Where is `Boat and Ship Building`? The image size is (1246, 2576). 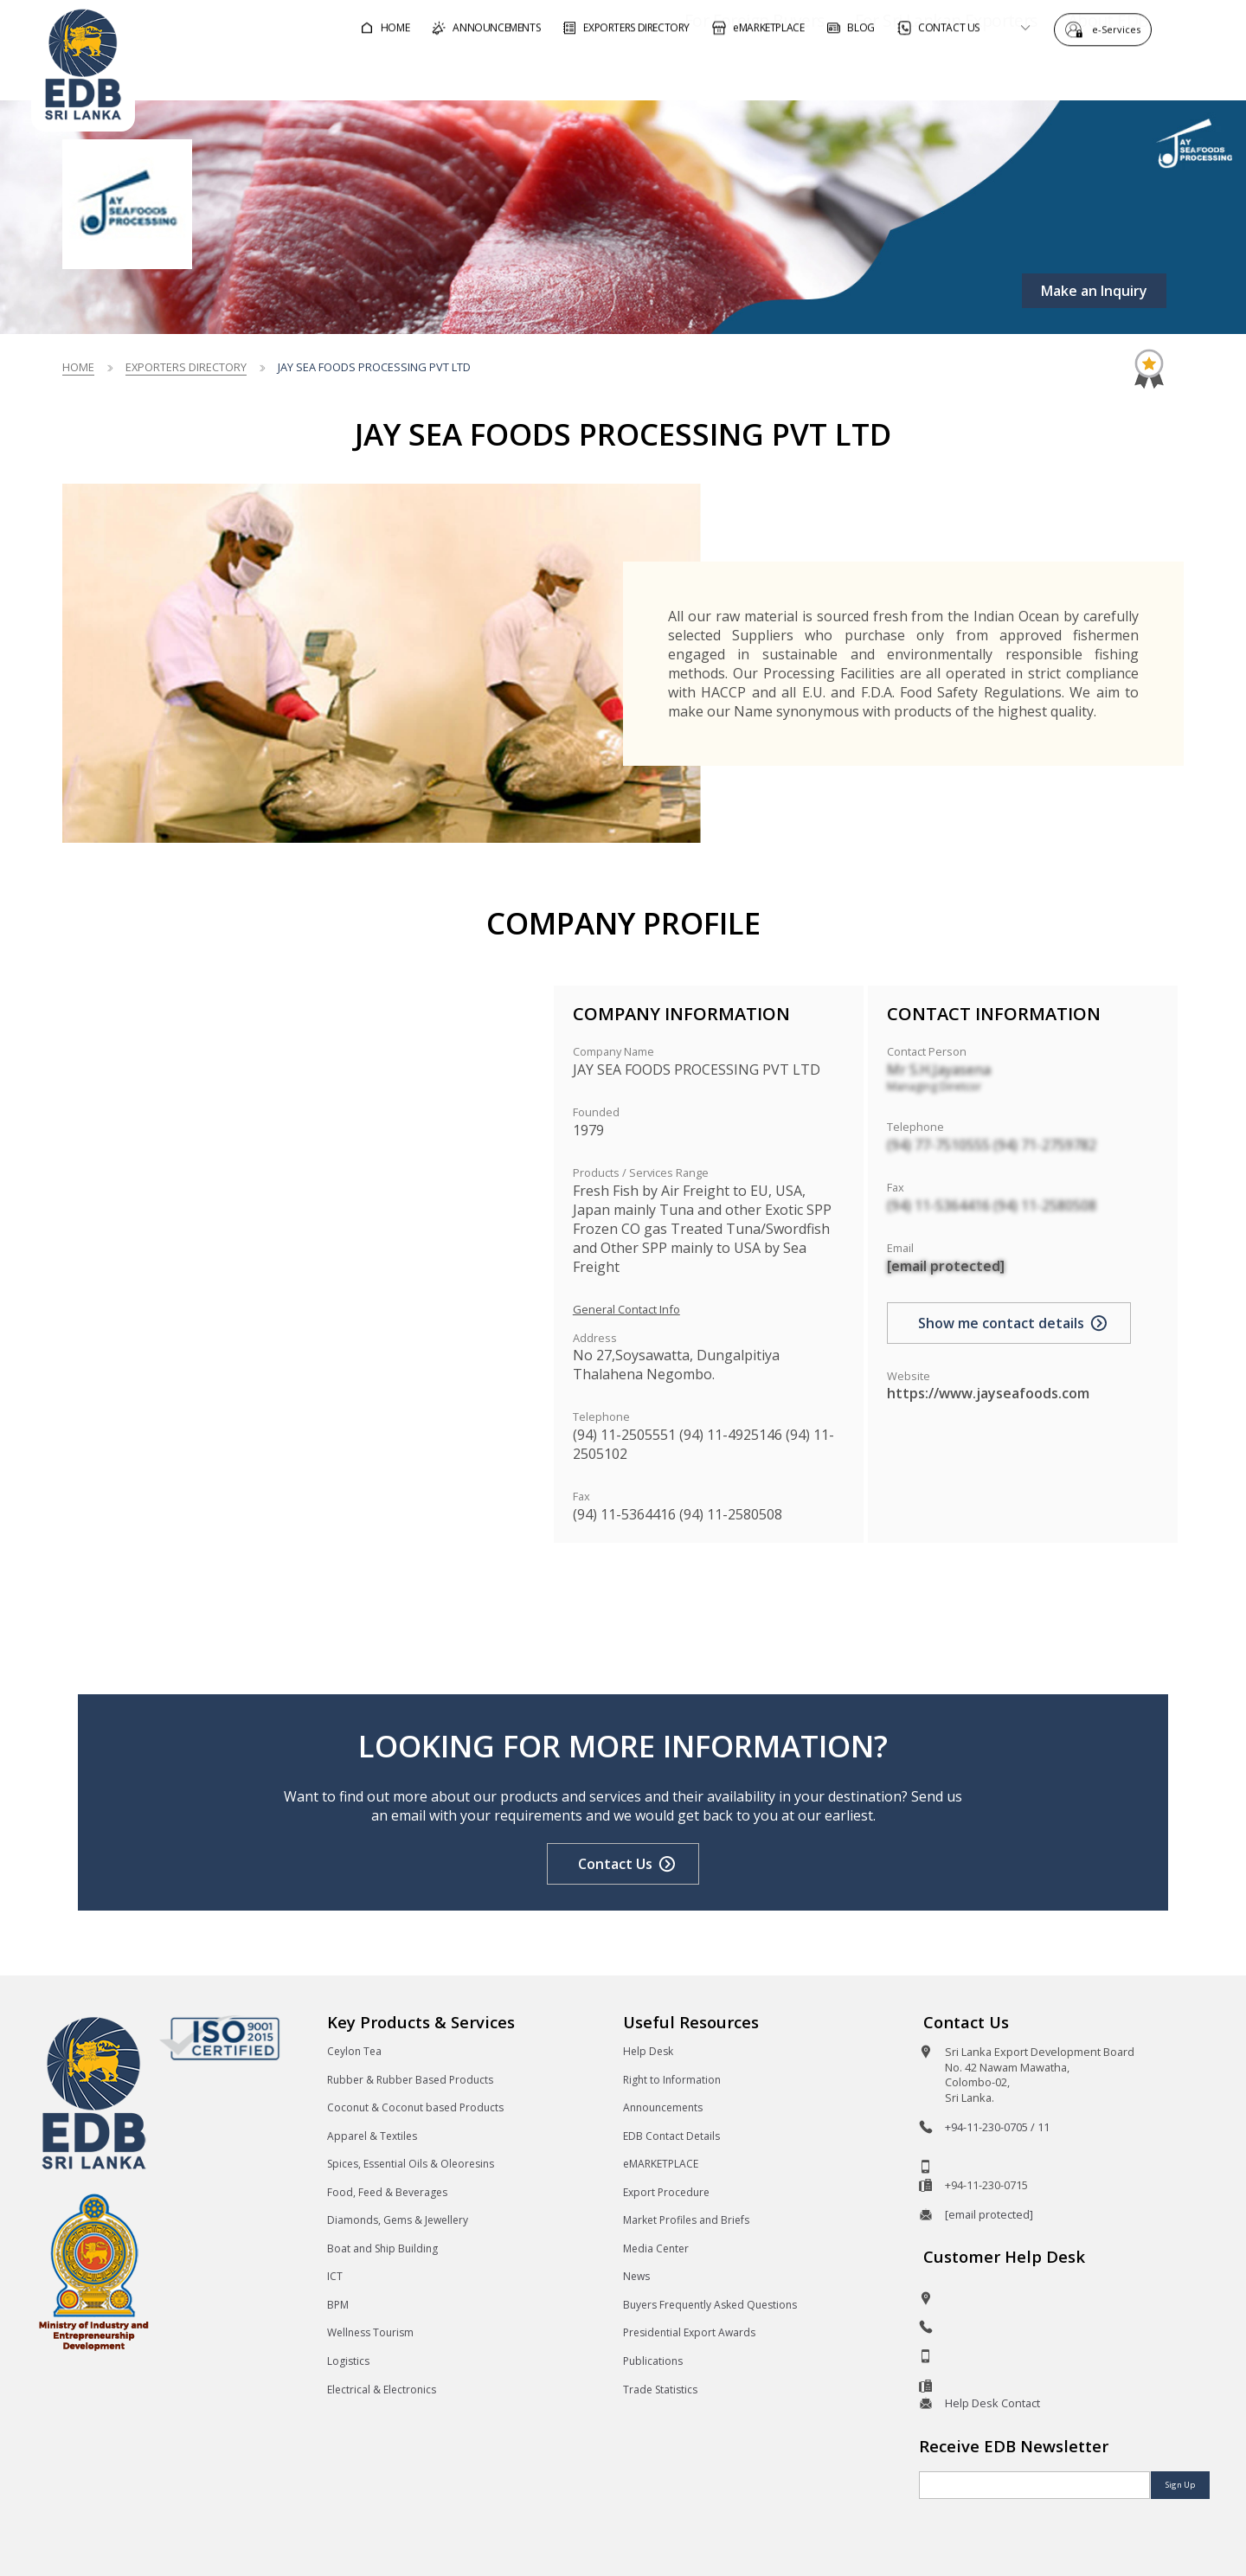 Boat and Ship Building is located at coordinates (382, 2248).